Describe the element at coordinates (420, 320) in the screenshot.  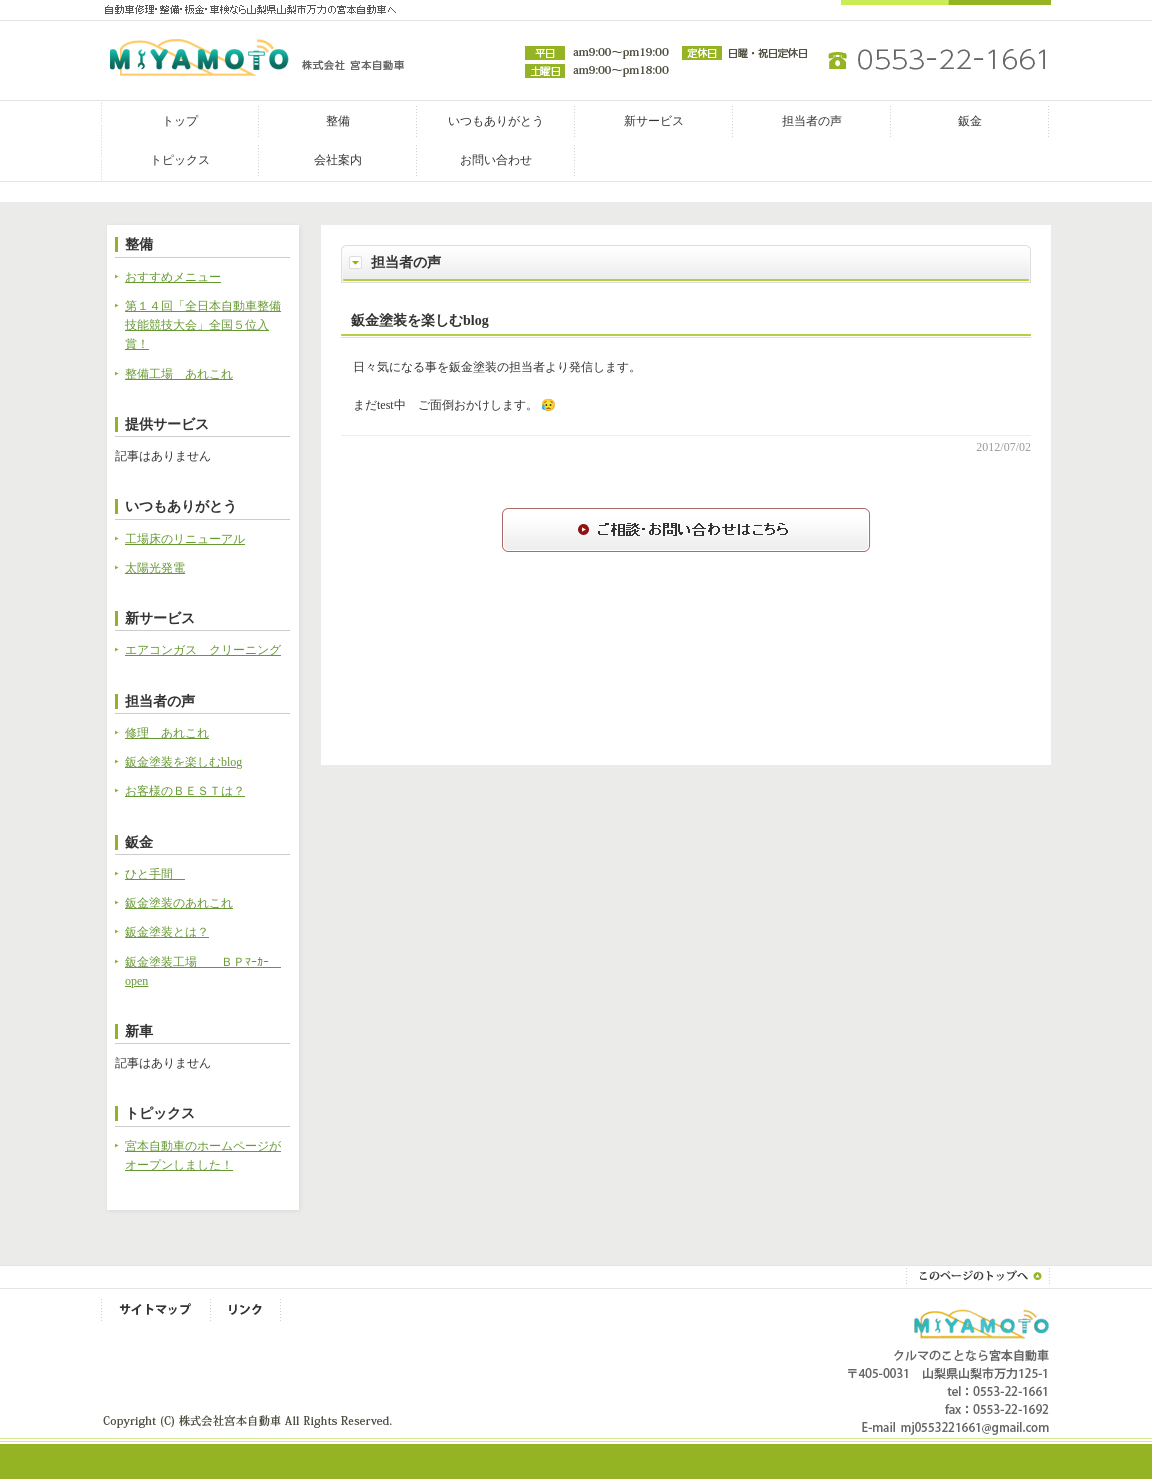
I see `鈑金塗装を楽しむblog` at that location.